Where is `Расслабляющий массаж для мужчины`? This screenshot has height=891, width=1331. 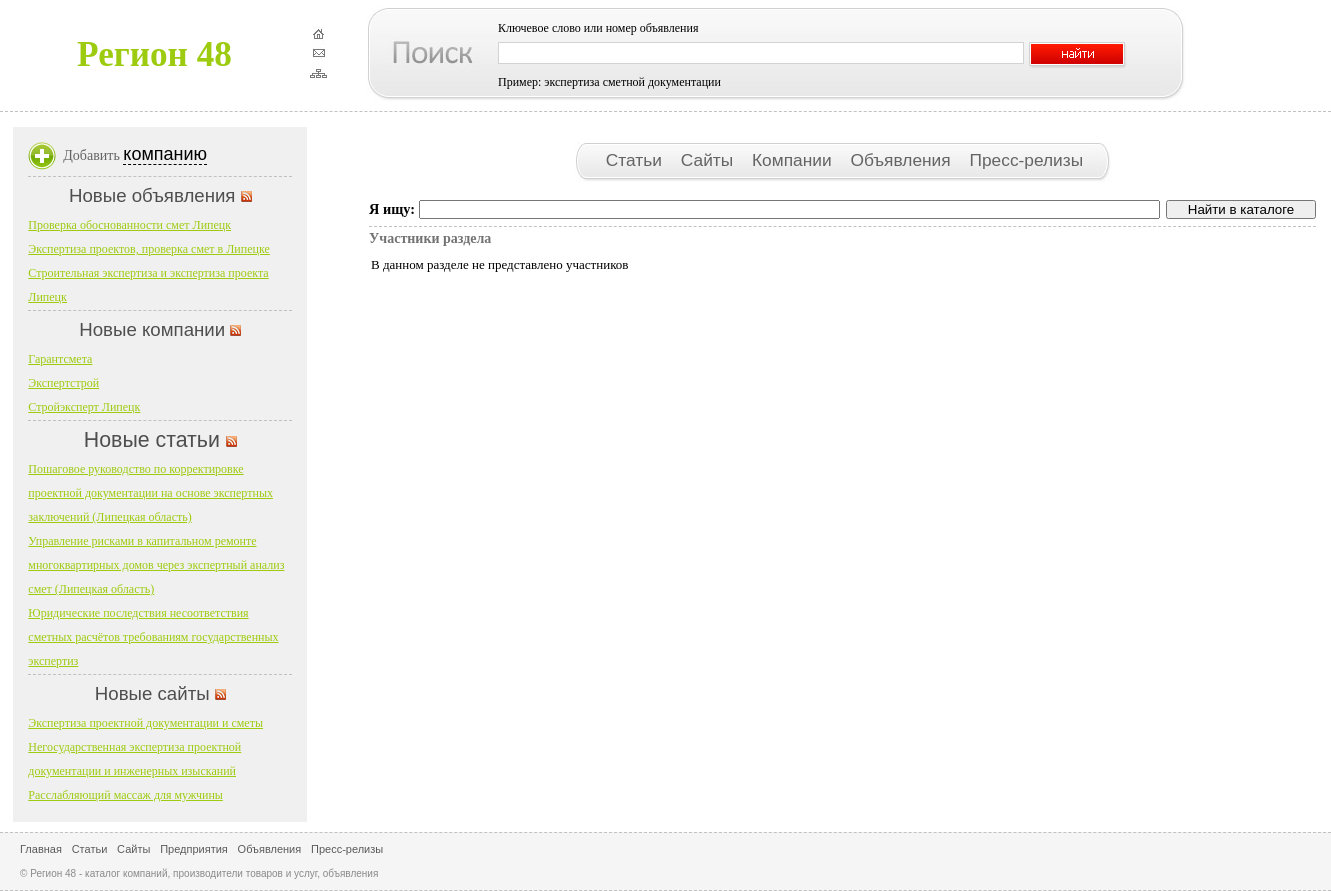
Расслабляющий массаж для мужчины is located at coordinates (125, 795).